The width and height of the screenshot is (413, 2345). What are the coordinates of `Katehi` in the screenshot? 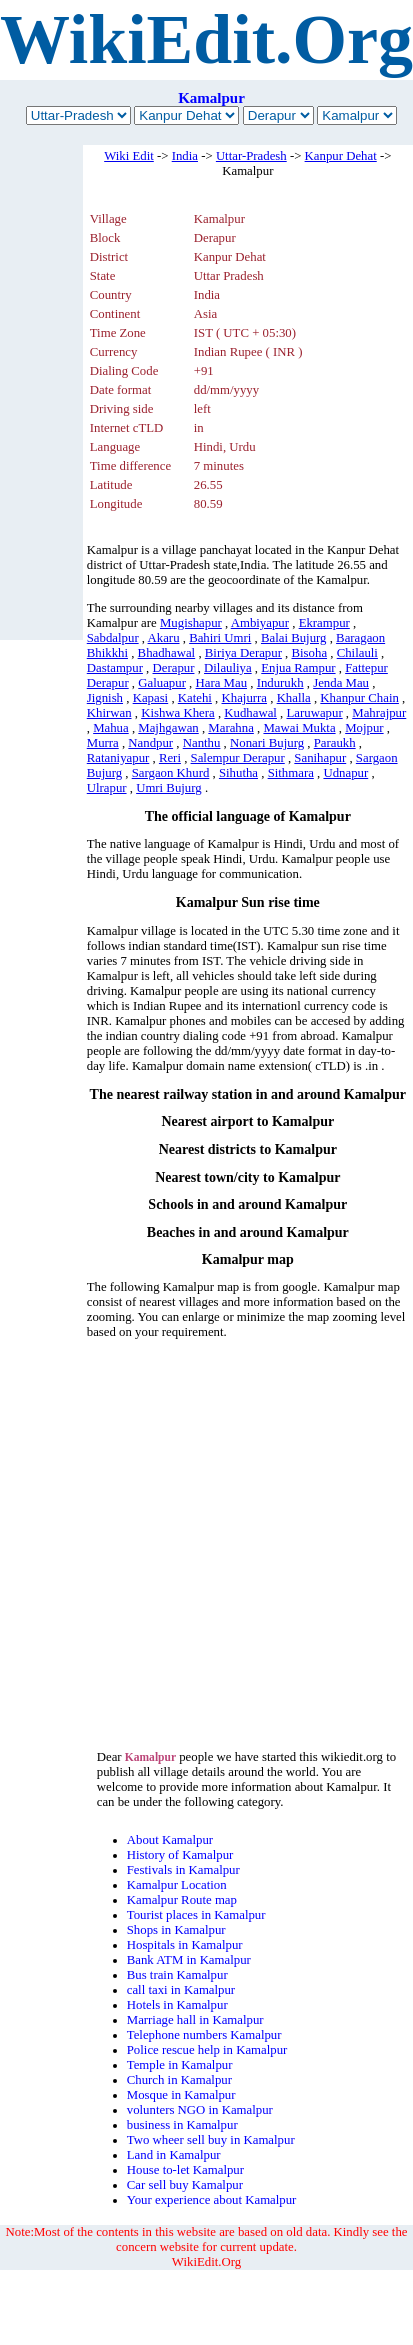 It's located at (195, 698).